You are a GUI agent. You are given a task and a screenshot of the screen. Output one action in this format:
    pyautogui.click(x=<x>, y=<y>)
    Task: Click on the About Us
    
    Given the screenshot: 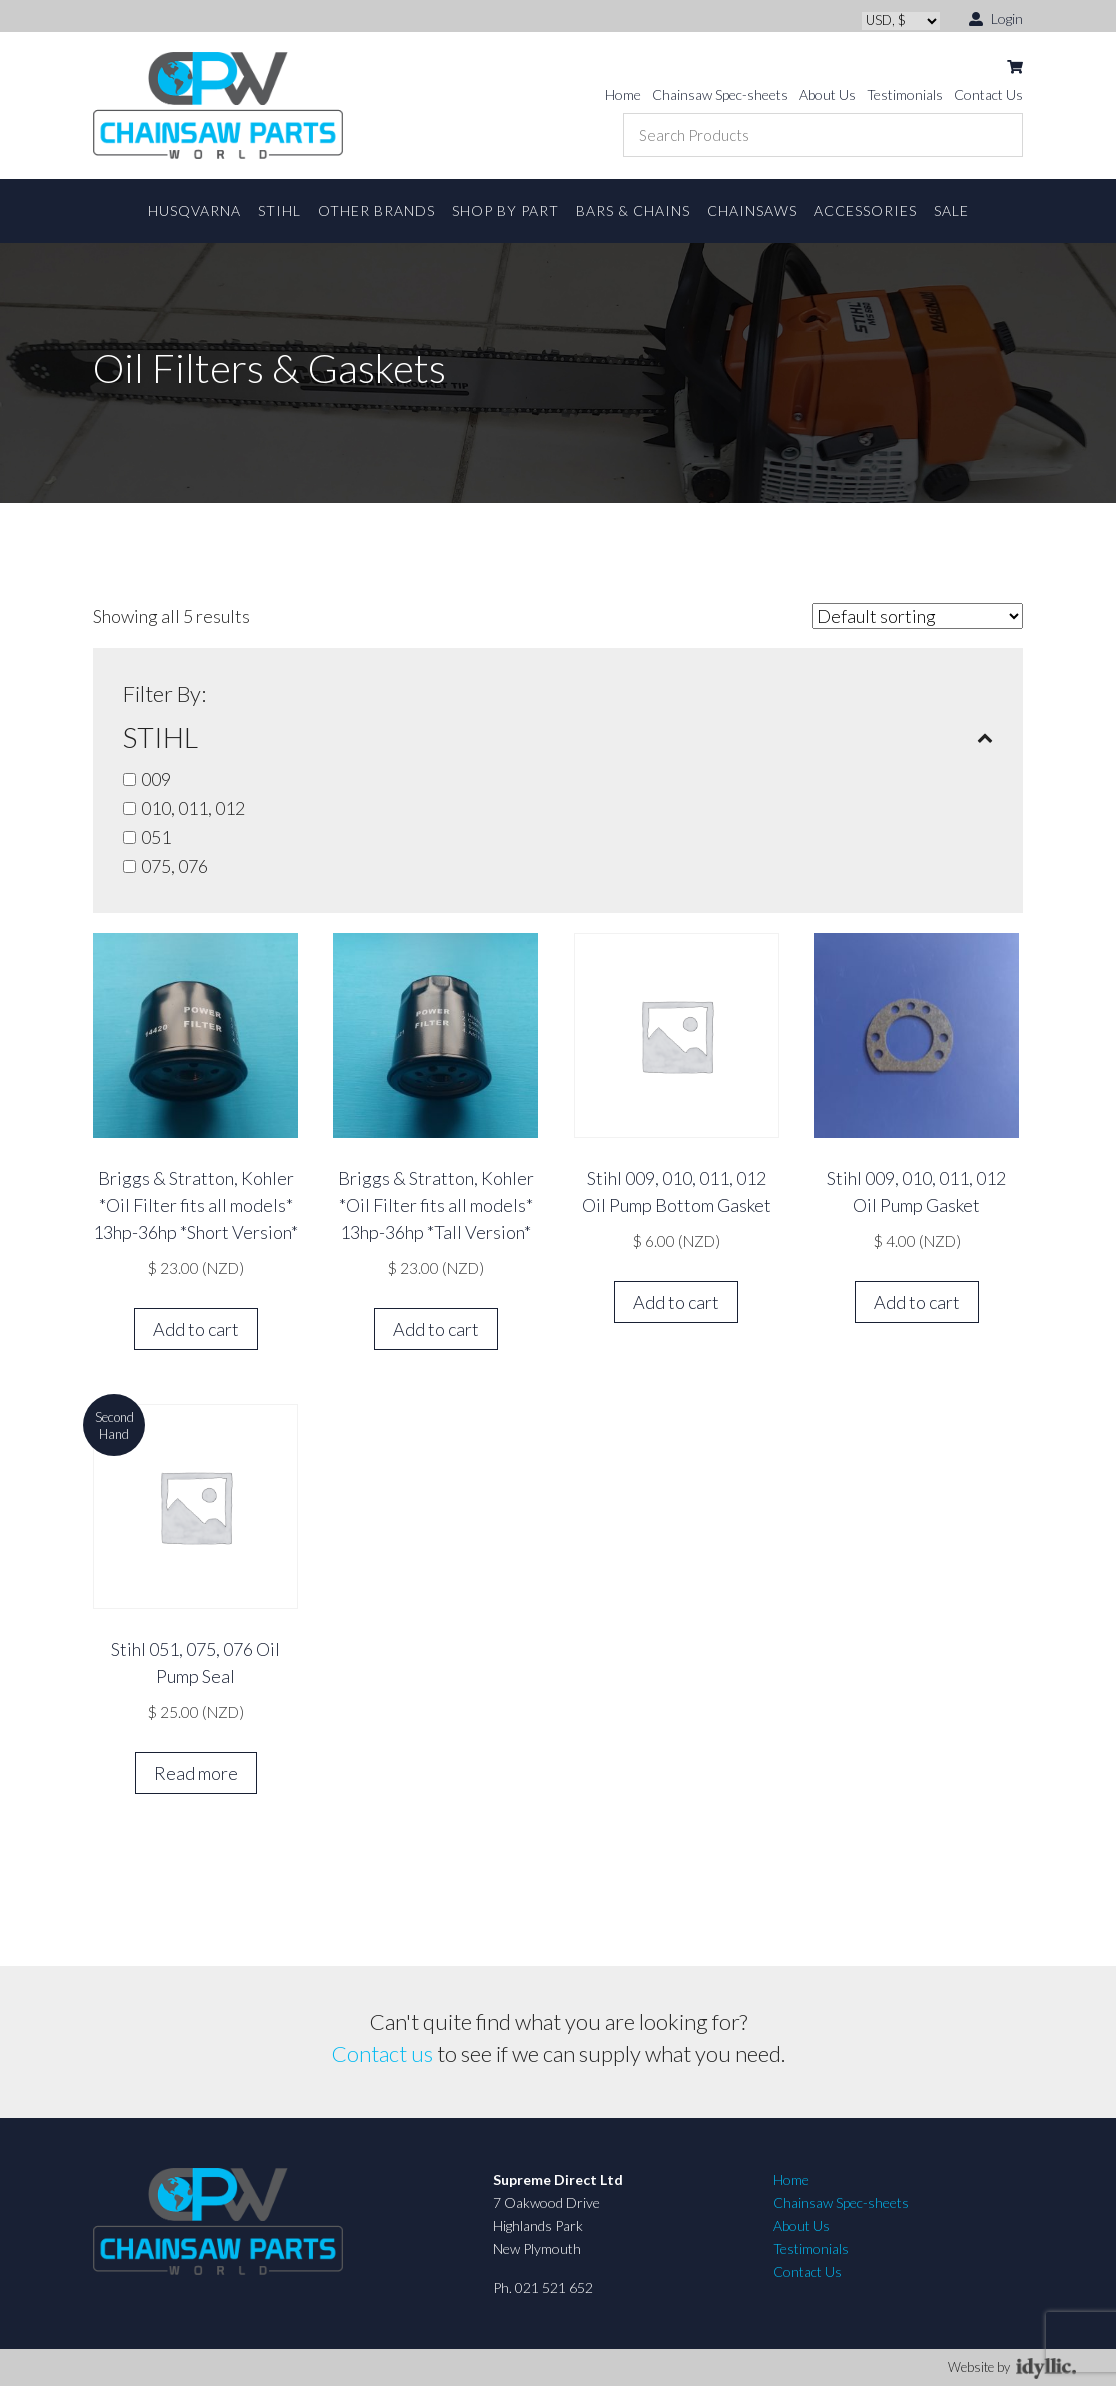 What is the action you would take?
    pyautogui.click(x=827, y=94)
    